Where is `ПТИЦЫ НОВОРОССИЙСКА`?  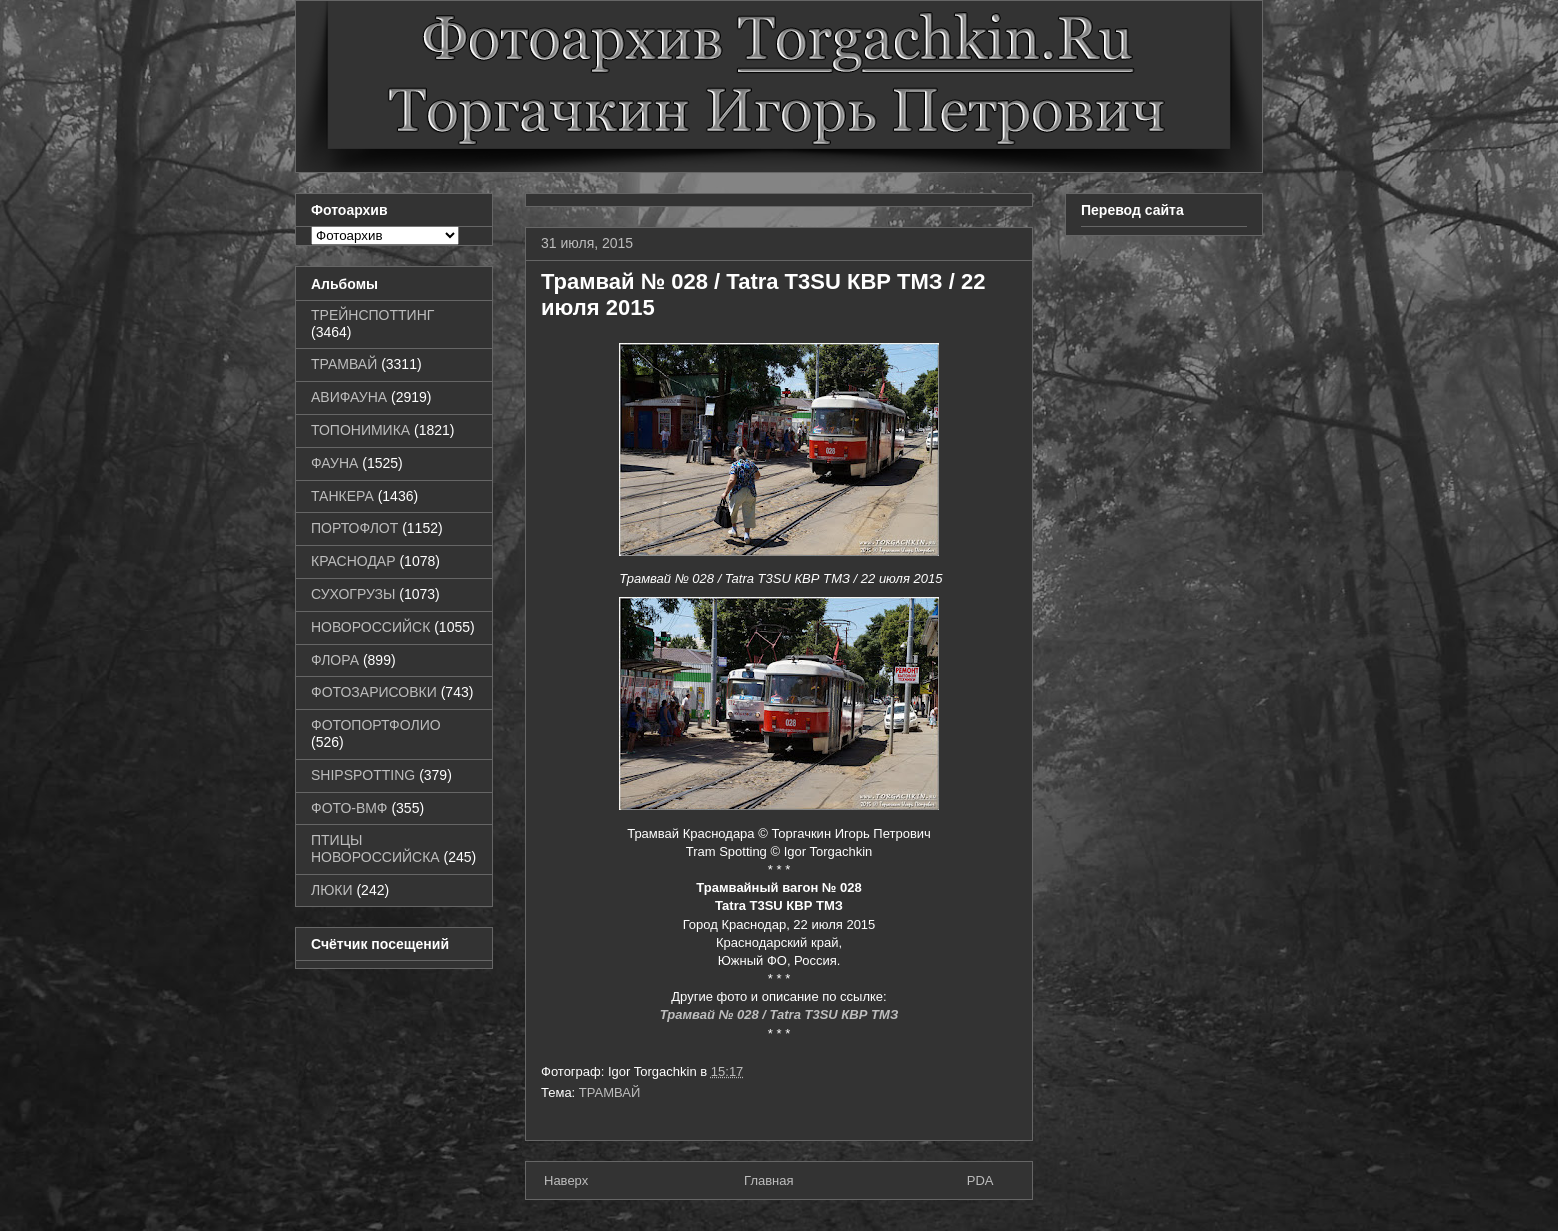
ПТИЦЫ НОВОРОССИЙСКА is located at coordinates (375, 848).